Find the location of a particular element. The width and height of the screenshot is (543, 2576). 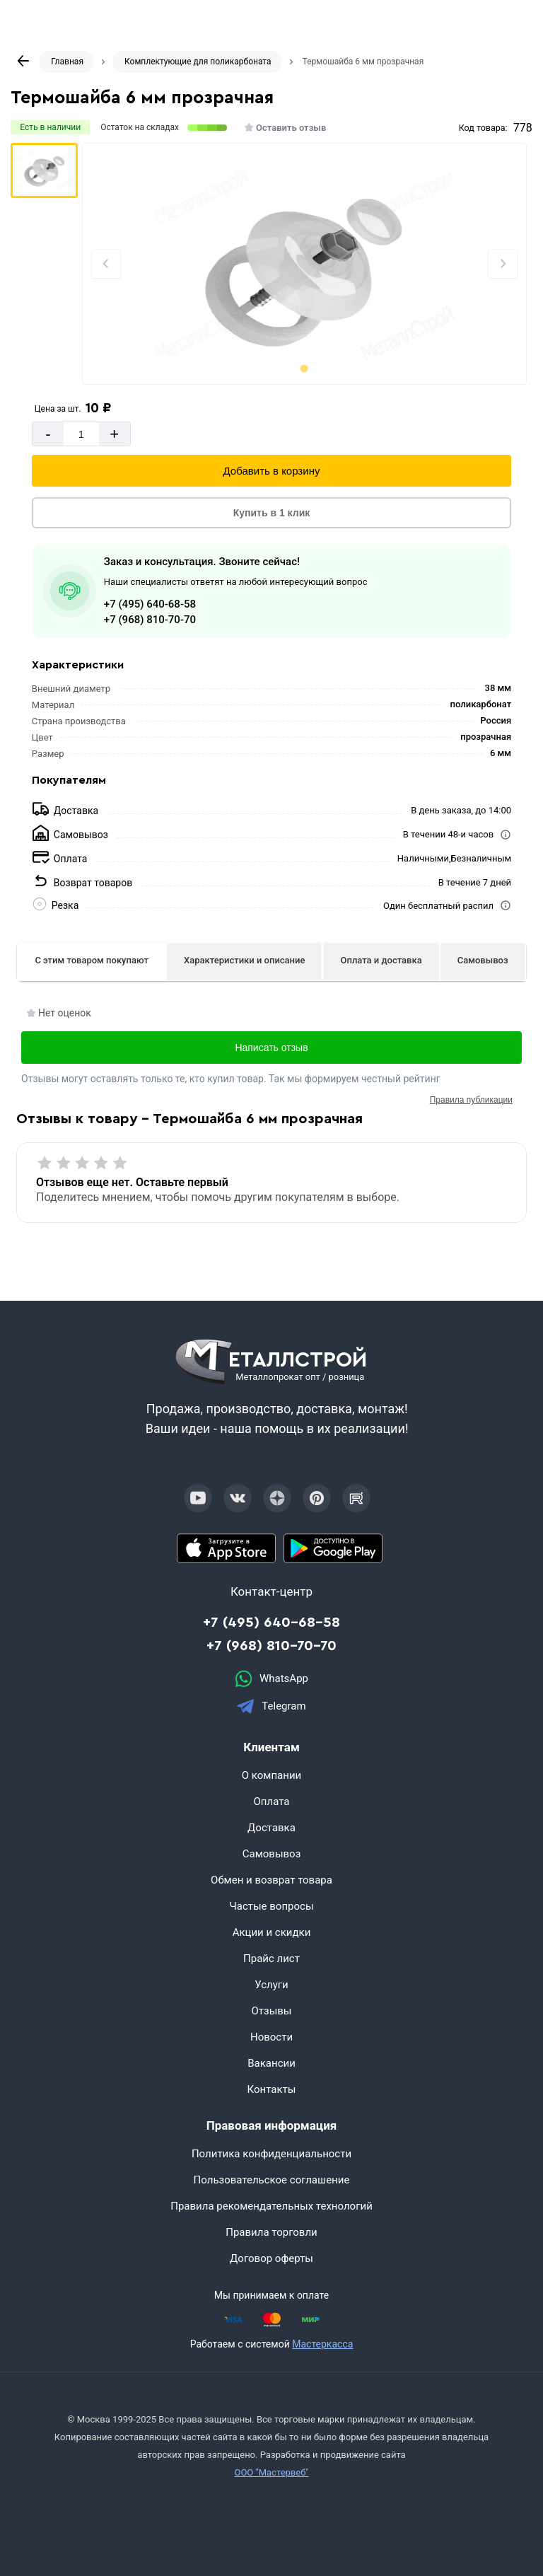

[Previous slide] is located at coordinates (106, 264).